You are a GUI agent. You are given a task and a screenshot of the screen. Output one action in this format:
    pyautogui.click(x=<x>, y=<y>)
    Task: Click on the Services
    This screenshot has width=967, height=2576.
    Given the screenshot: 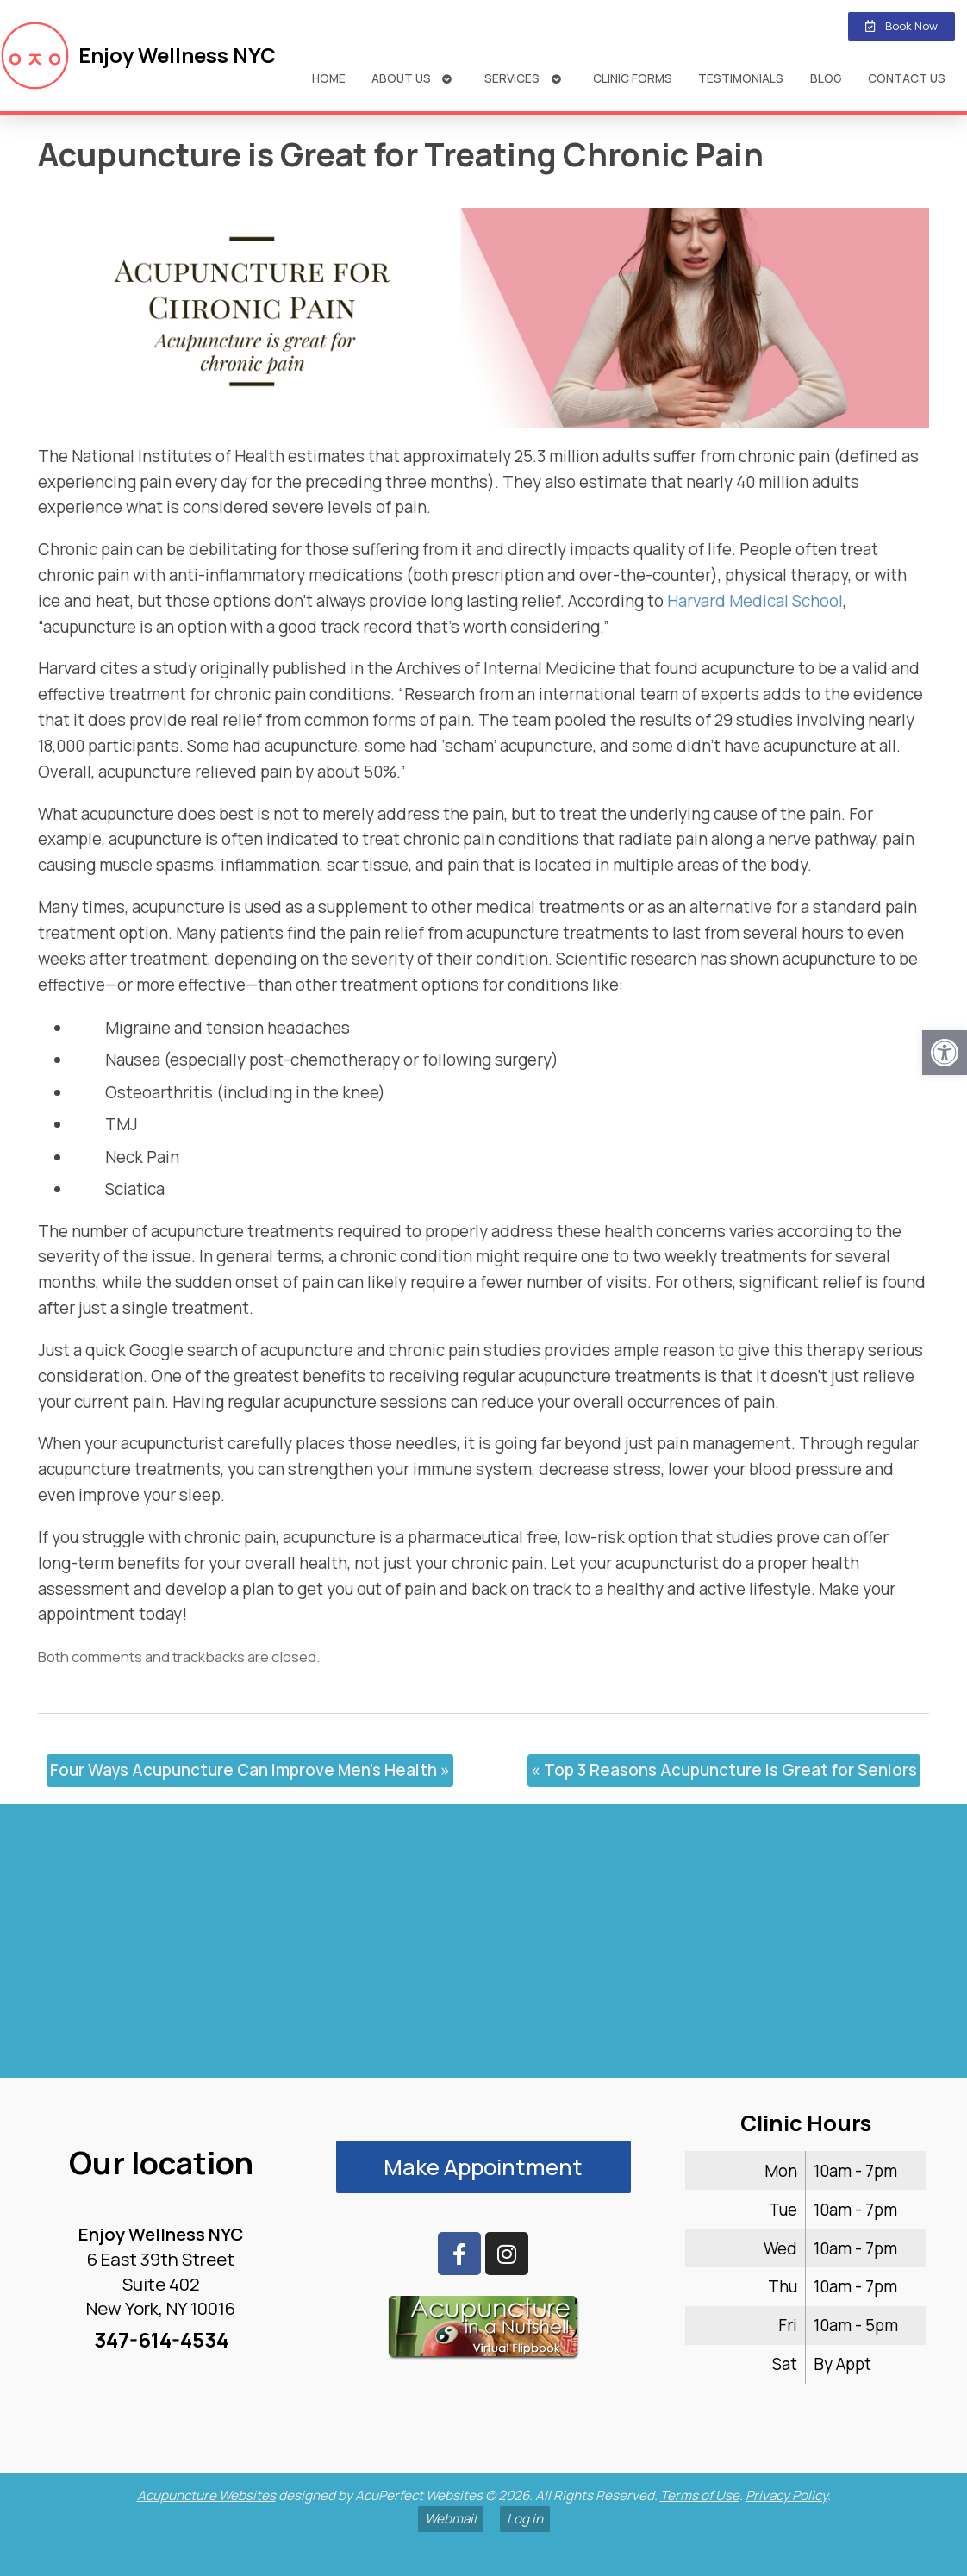 What is the action you would take?
    pyautogui.click(x=512, y=78)
    